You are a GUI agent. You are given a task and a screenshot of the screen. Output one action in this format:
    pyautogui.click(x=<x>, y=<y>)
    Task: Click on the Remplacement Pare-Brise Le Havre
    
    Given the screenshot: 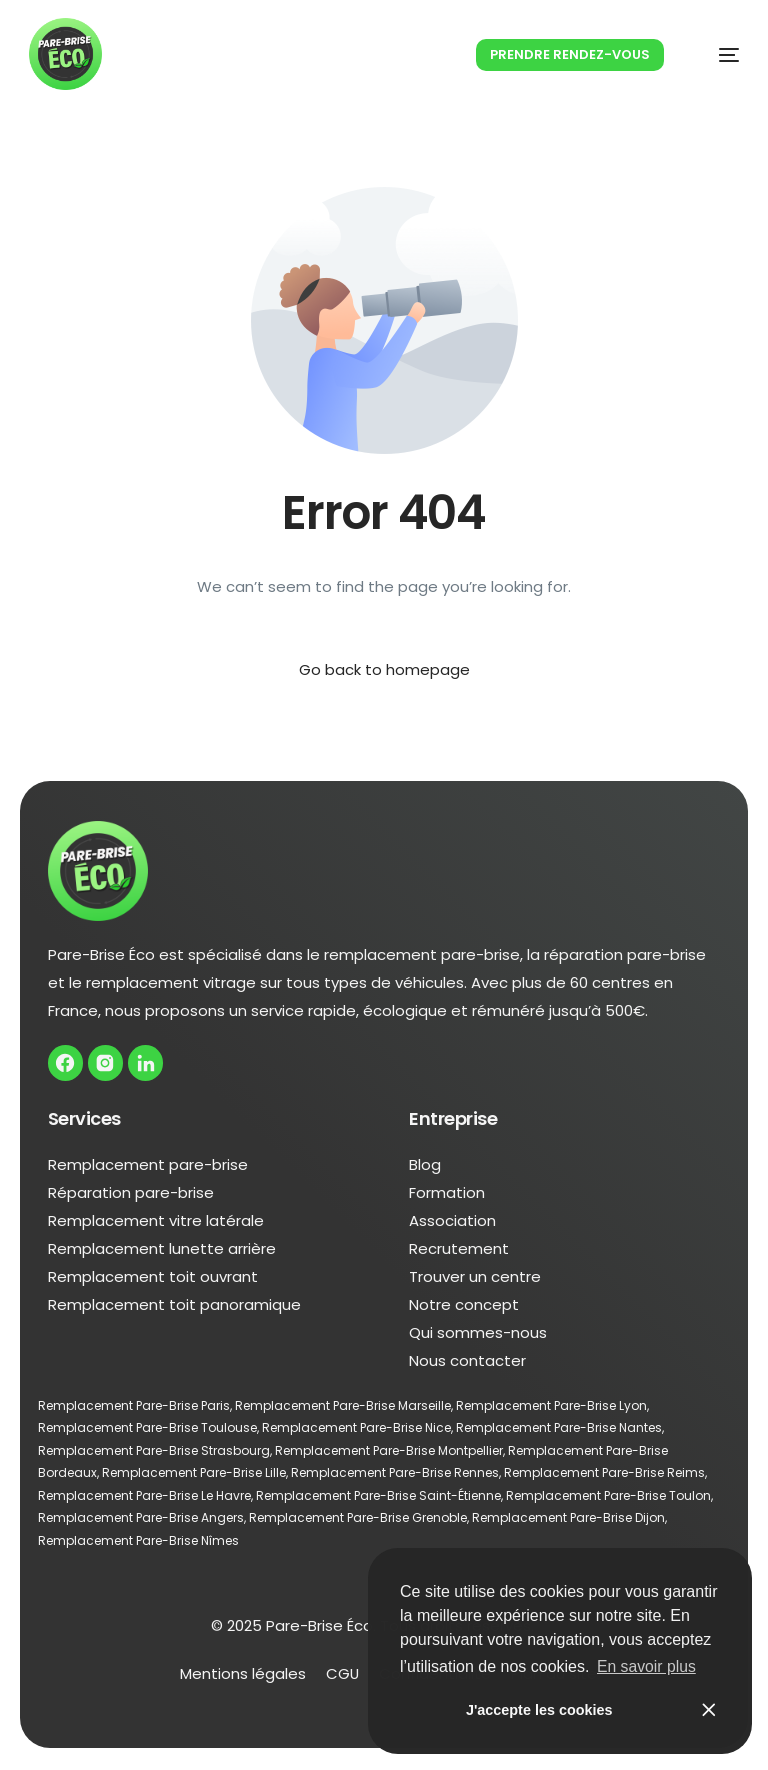 What is the action you would take?
    pyautogui.click(x=144, y=1496)
    